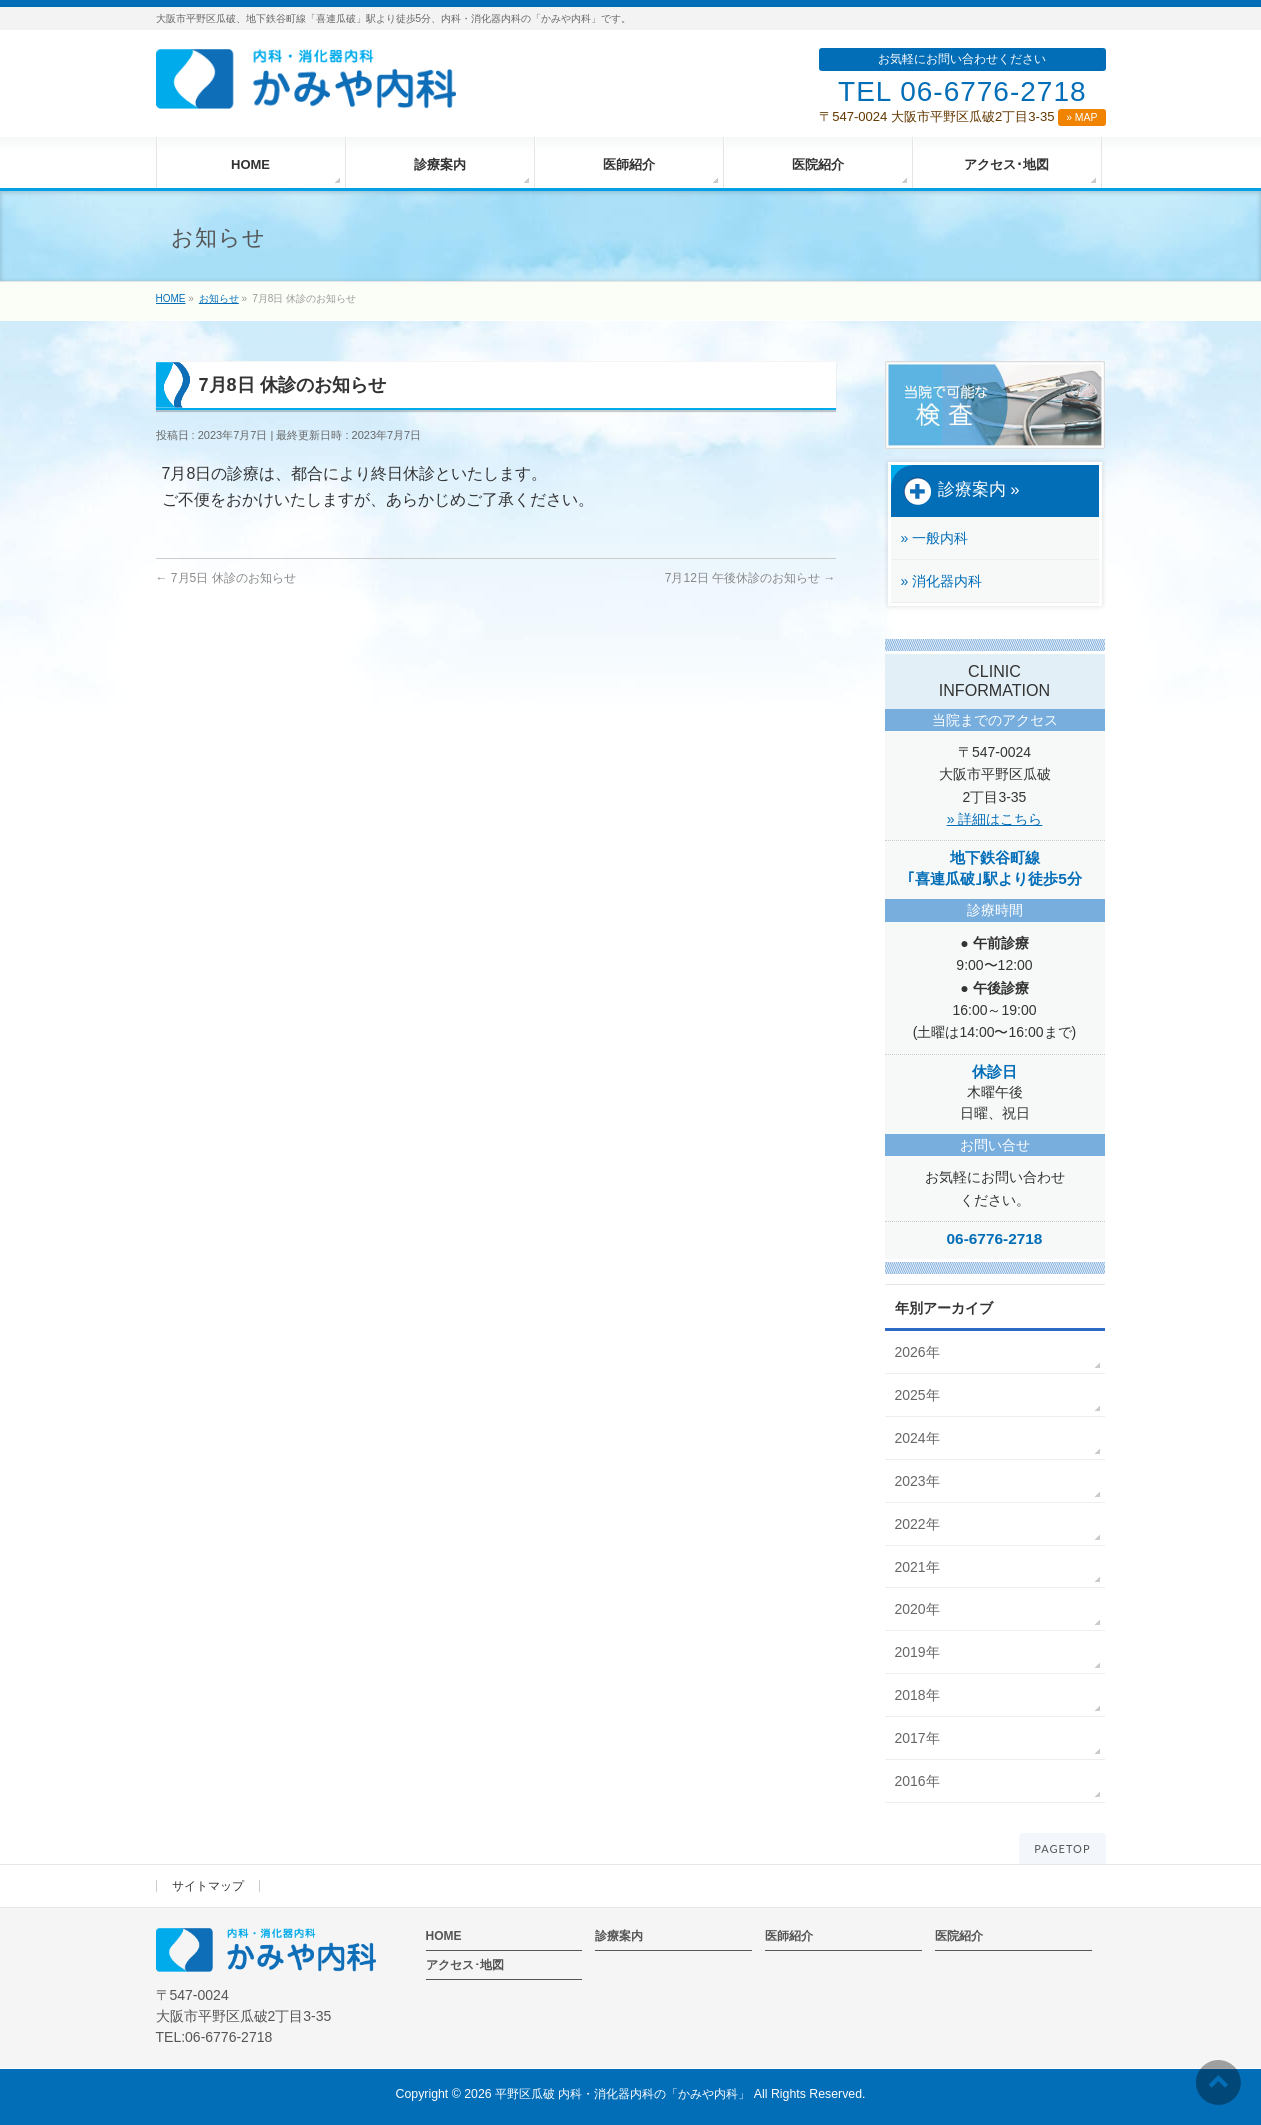 This screenshot has height=2125, width=1261. What do you see at coordinates (961, 491) in the screenshot?
I see `診療案内 »` at bounding box center [961, 491].